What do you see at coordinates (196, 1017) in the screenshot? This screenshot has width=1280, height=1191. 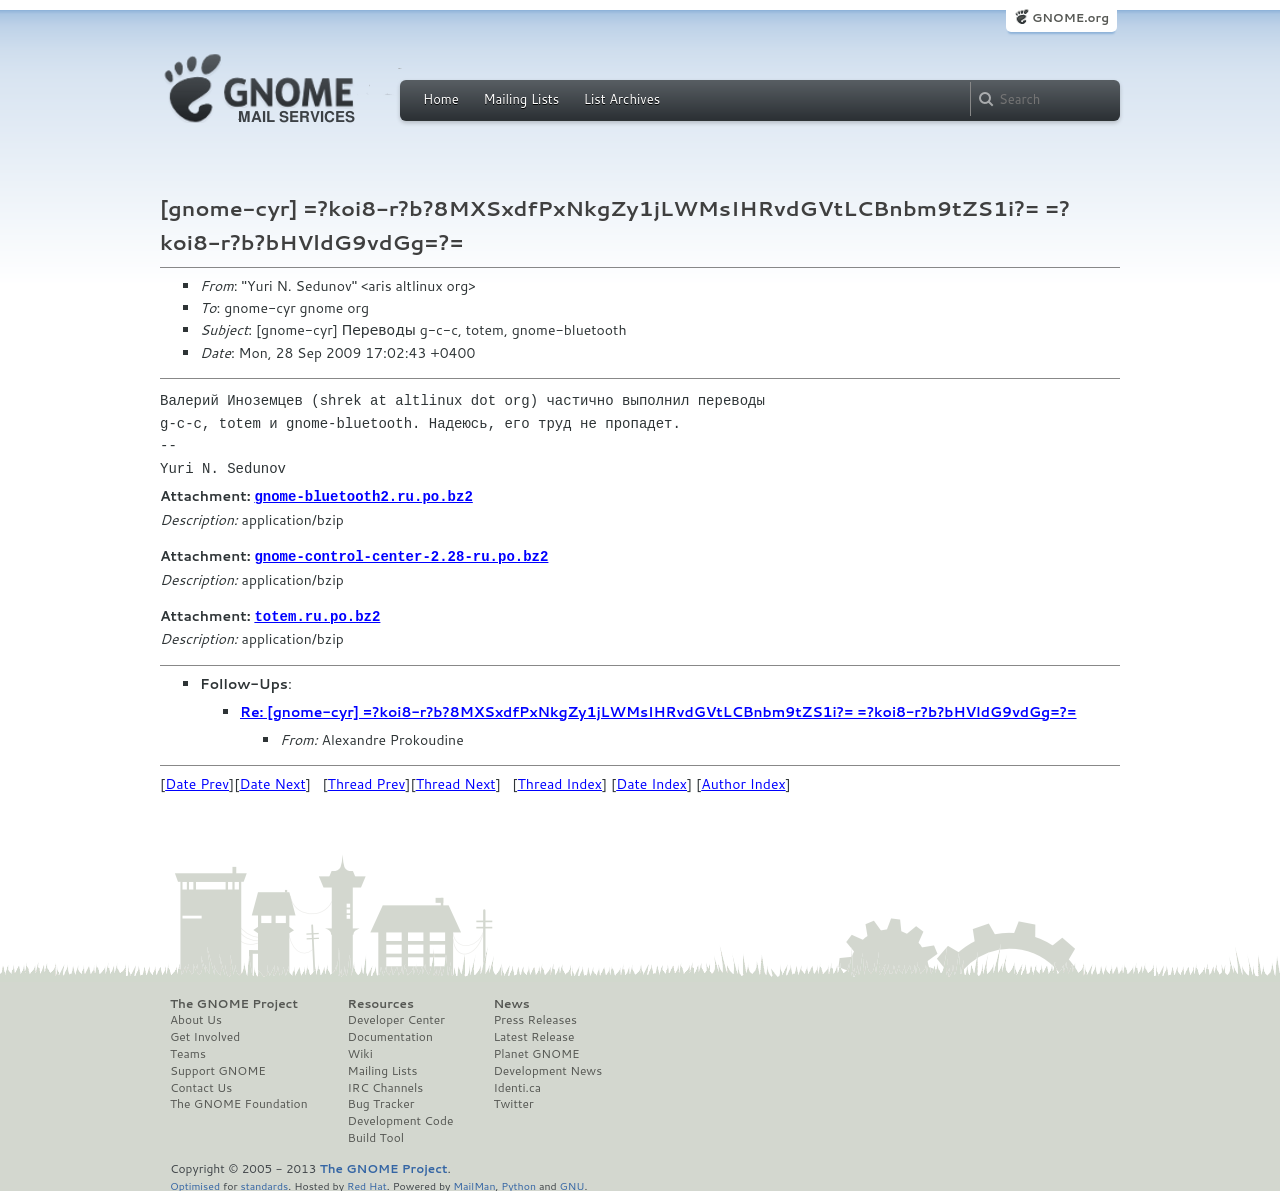 I see `About Us` at bounding box center [196, 1017].